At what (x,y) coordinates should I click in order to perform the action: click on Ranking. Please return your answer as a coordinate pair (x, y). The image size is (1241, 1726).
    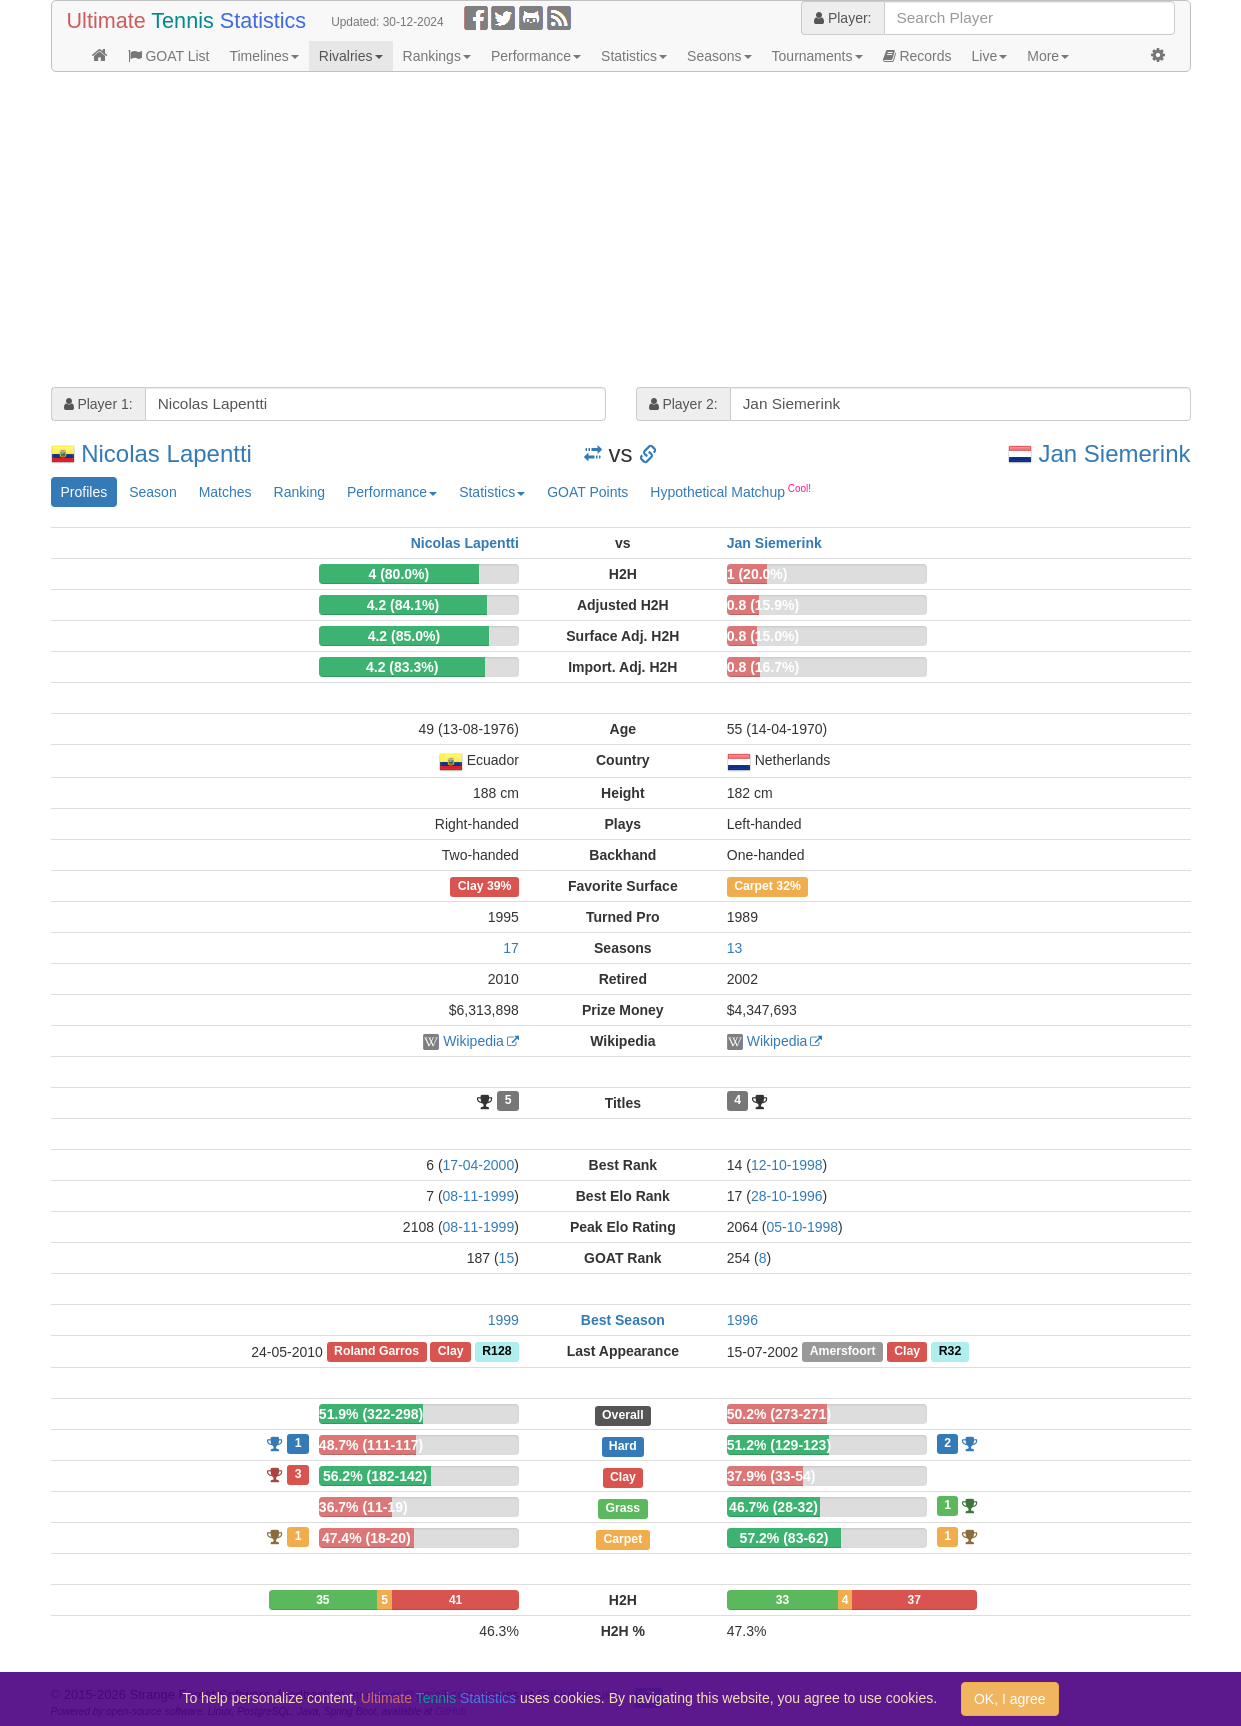
    Looking at the image, I should click on (299, 492).